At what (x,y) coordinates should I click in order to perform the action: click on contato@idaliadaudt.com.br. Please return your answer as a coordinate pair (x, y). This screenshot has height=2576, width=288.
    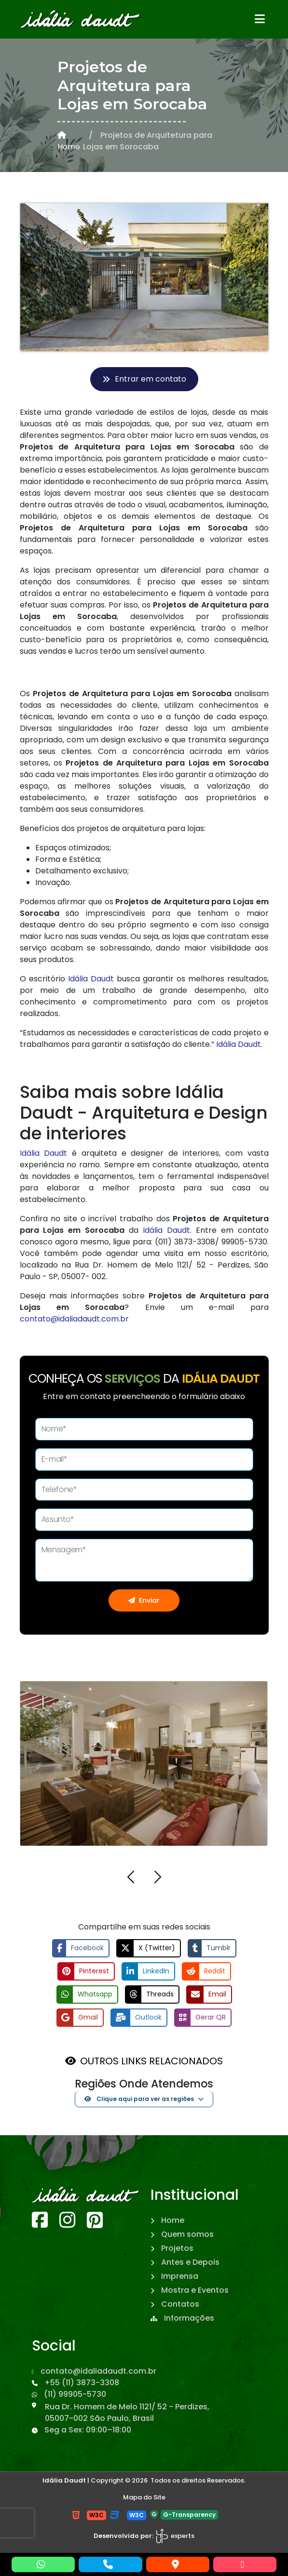
    Looking at the image, I should click on (74, 1318).